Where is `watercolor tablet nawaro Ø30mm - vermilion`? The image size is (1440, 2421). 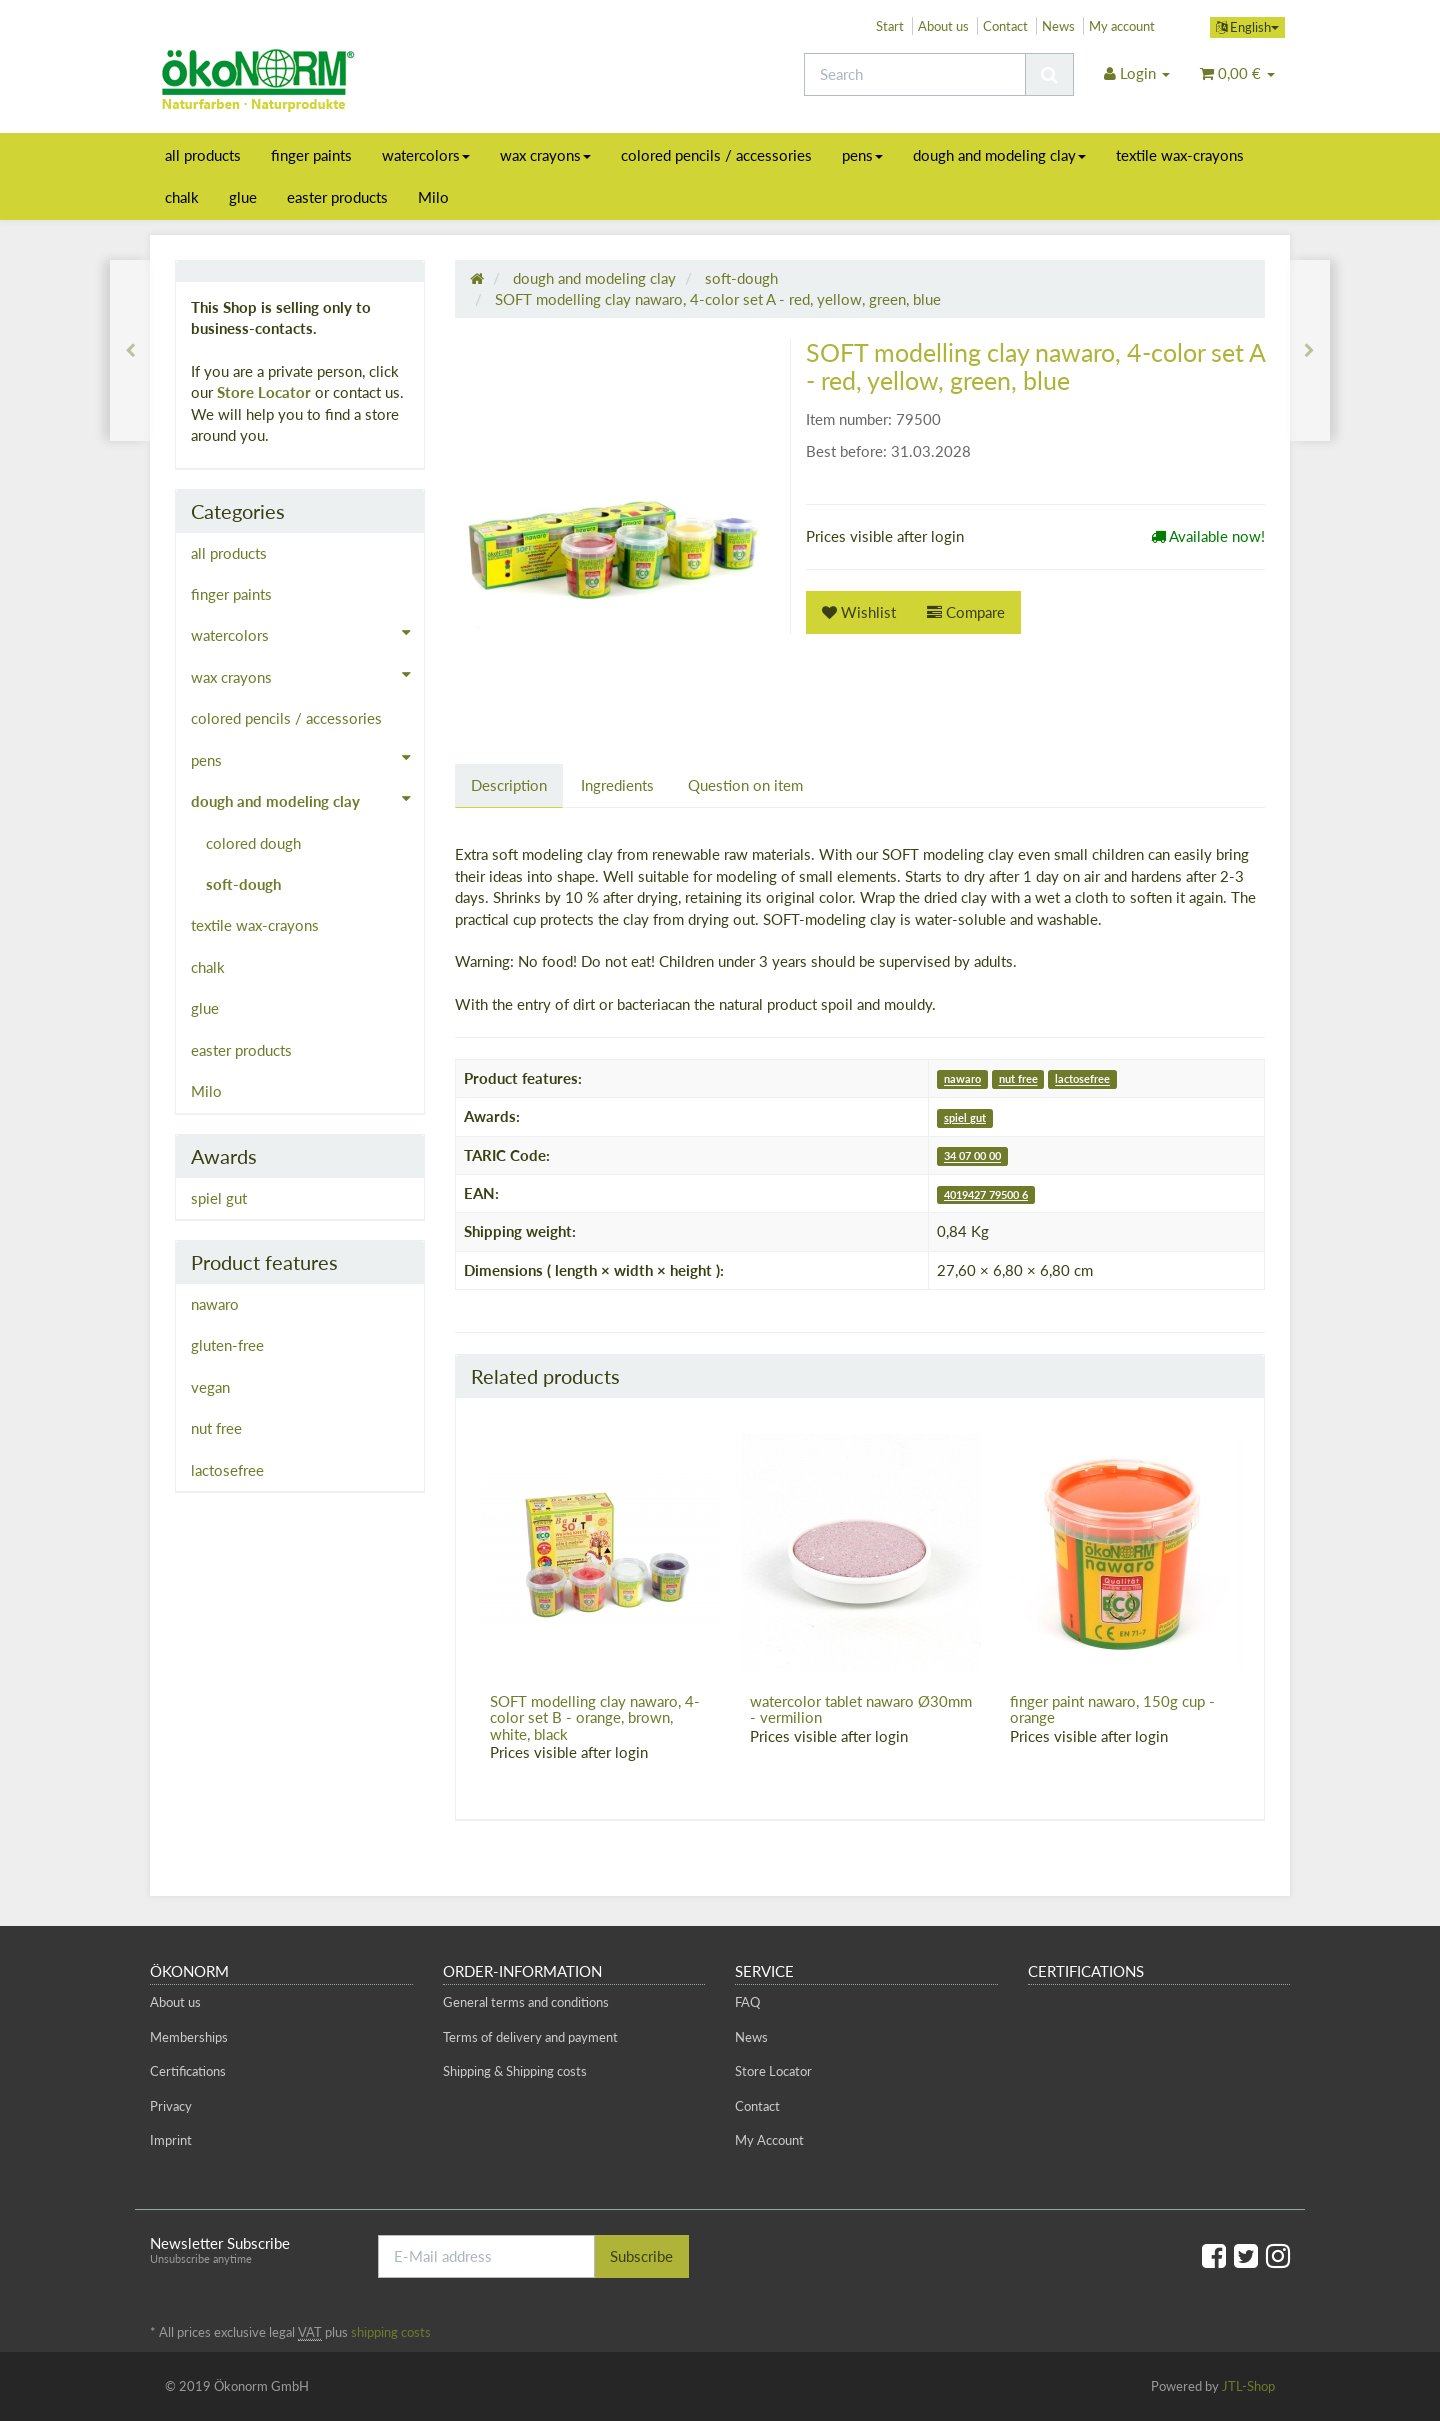
watercolor tablet nawaro Ø30mm - vermilion is located at coordinates (861, 1709).